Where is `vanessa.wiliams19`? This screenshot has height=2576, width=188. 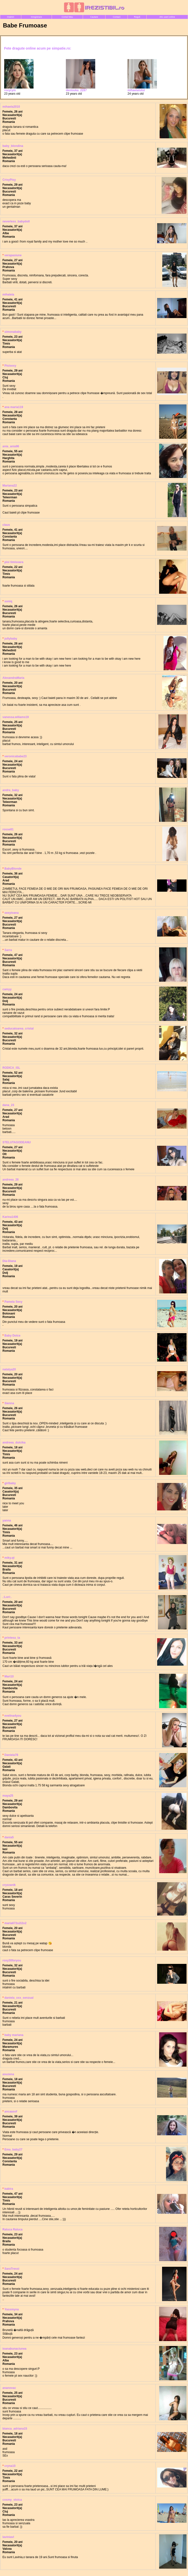
vanessa.wiliams19 is located at coordinates (15, 717).